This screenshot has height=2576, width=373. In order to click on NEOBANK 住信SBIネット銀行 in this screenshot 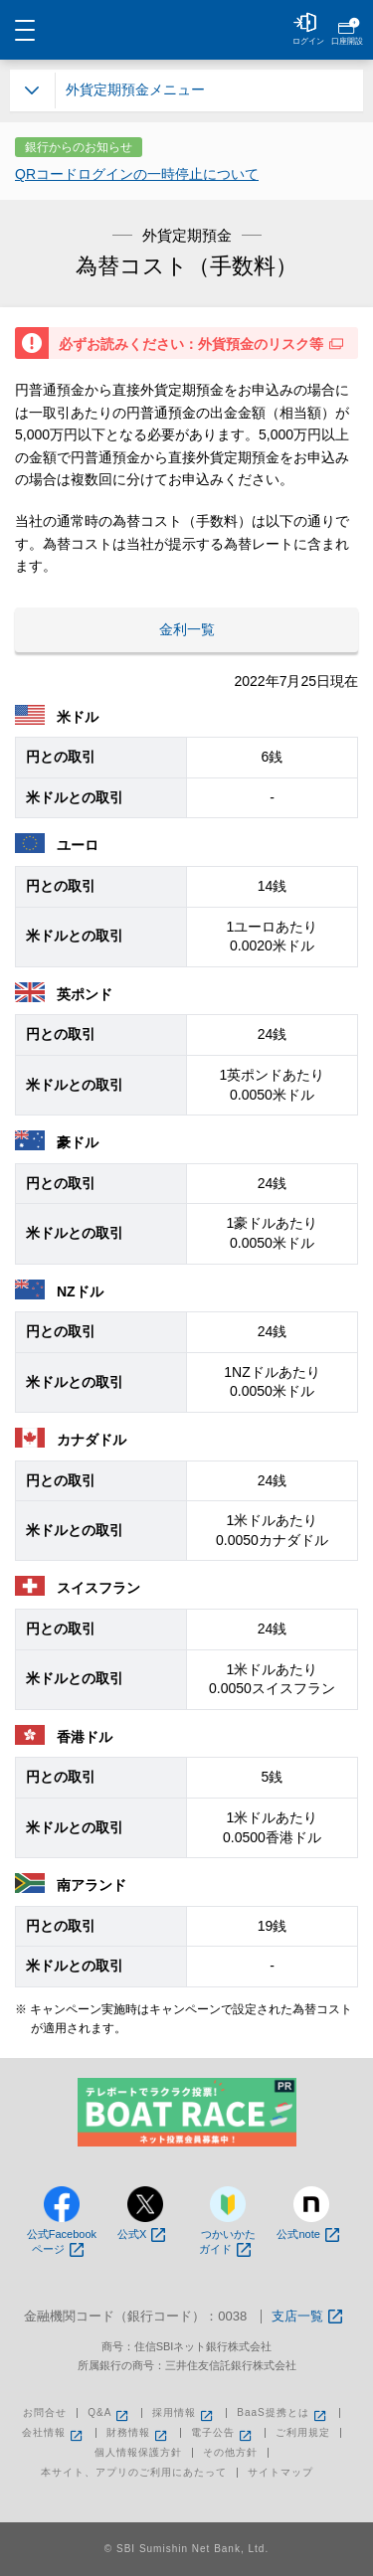, I will do `click(187, 30)`.